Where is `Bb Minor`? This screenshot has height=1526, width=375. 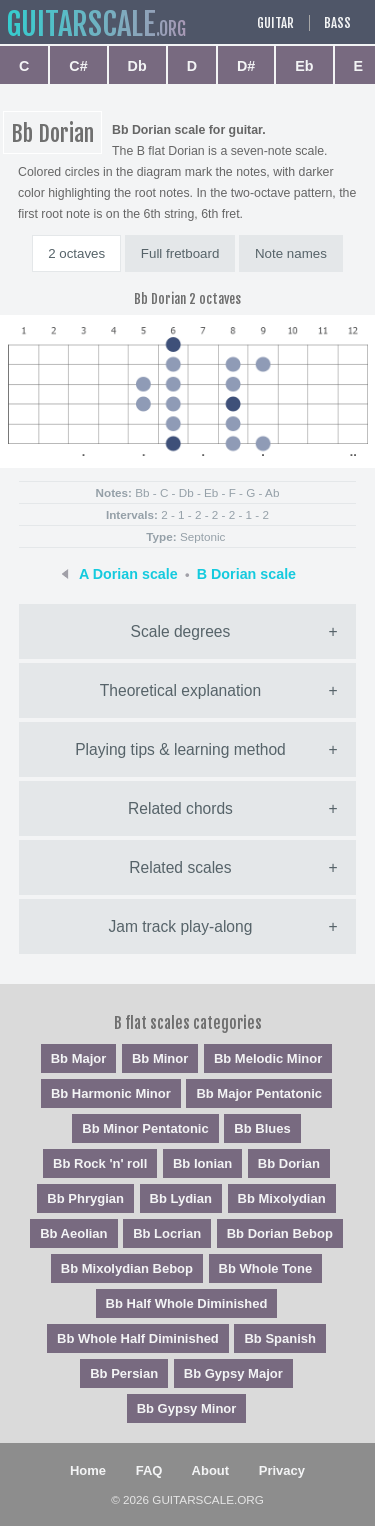 Bb Minor is located at coordinates (160, 1058).